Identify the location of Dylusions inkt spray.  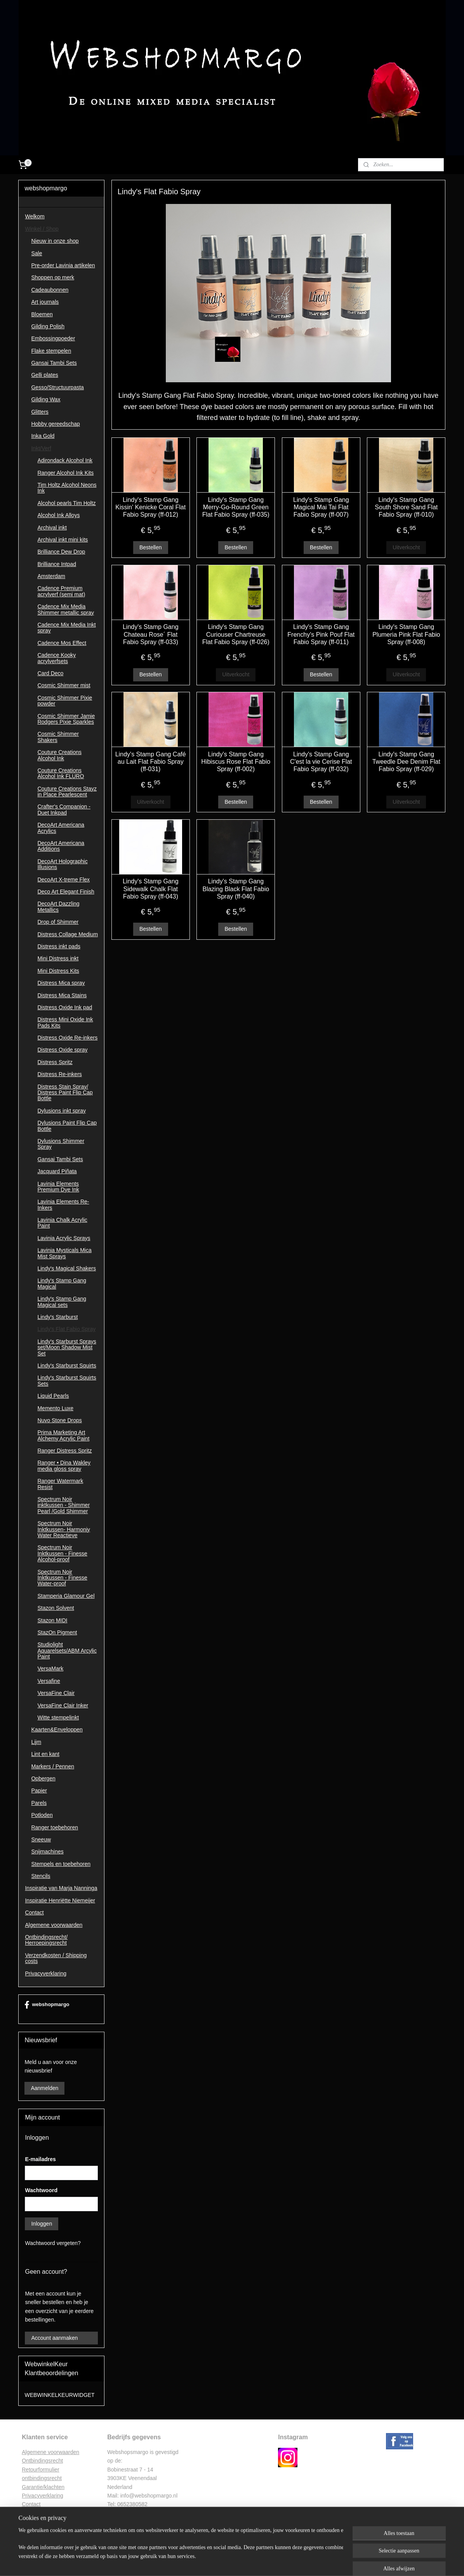
(61, 1111).